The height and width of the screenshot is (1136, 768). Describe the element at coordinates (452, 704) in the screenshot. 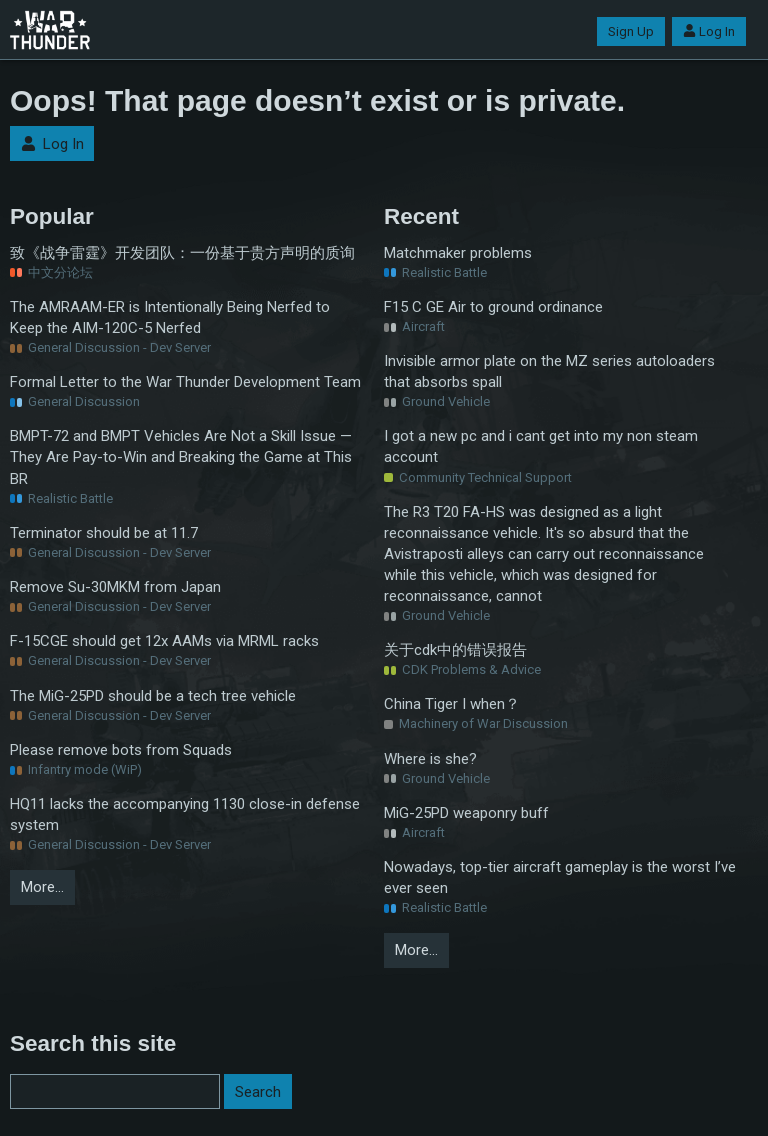

I see `China Tiger I when？` at that location.